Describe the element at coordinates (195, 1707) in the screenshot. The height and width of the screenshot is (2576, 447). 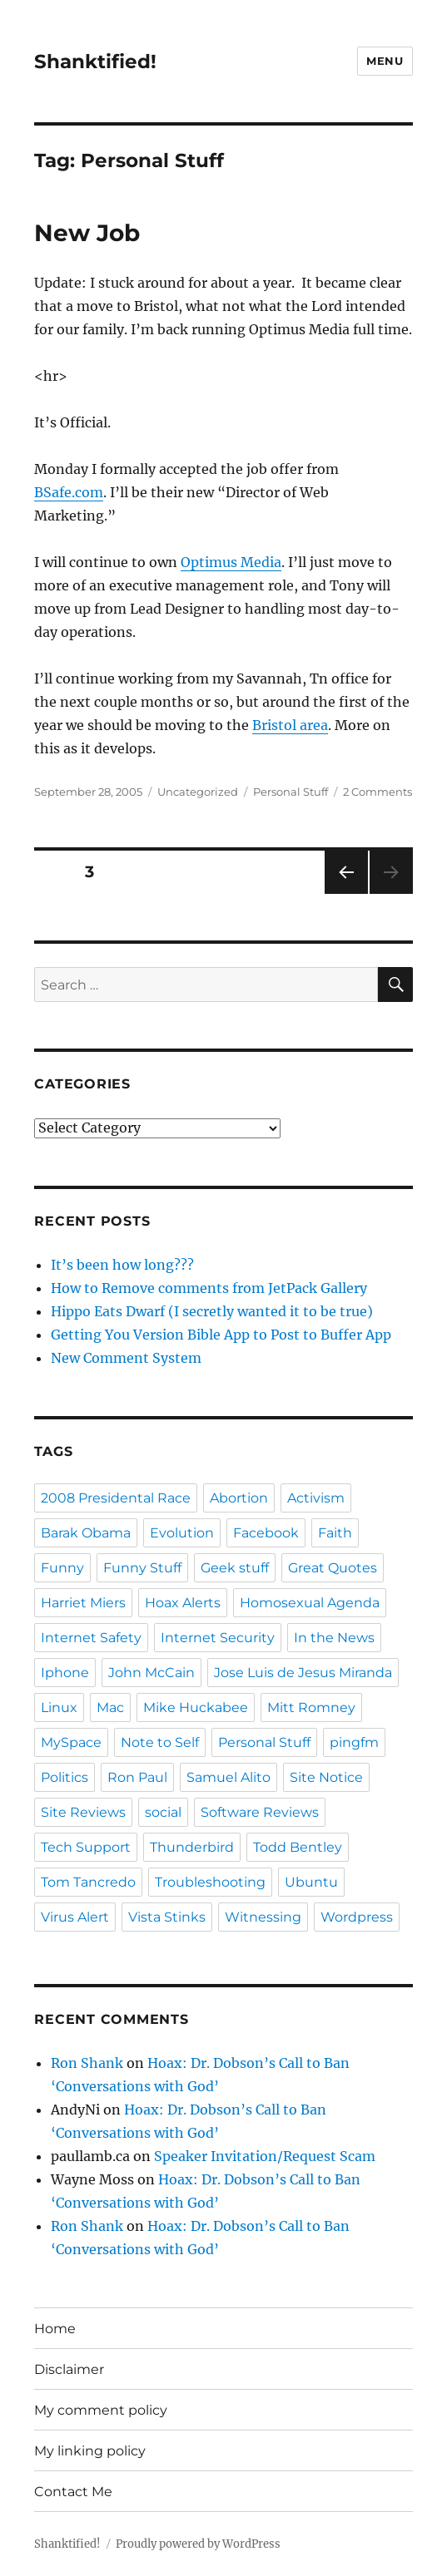
I see `Mike Huckabee` at that location.